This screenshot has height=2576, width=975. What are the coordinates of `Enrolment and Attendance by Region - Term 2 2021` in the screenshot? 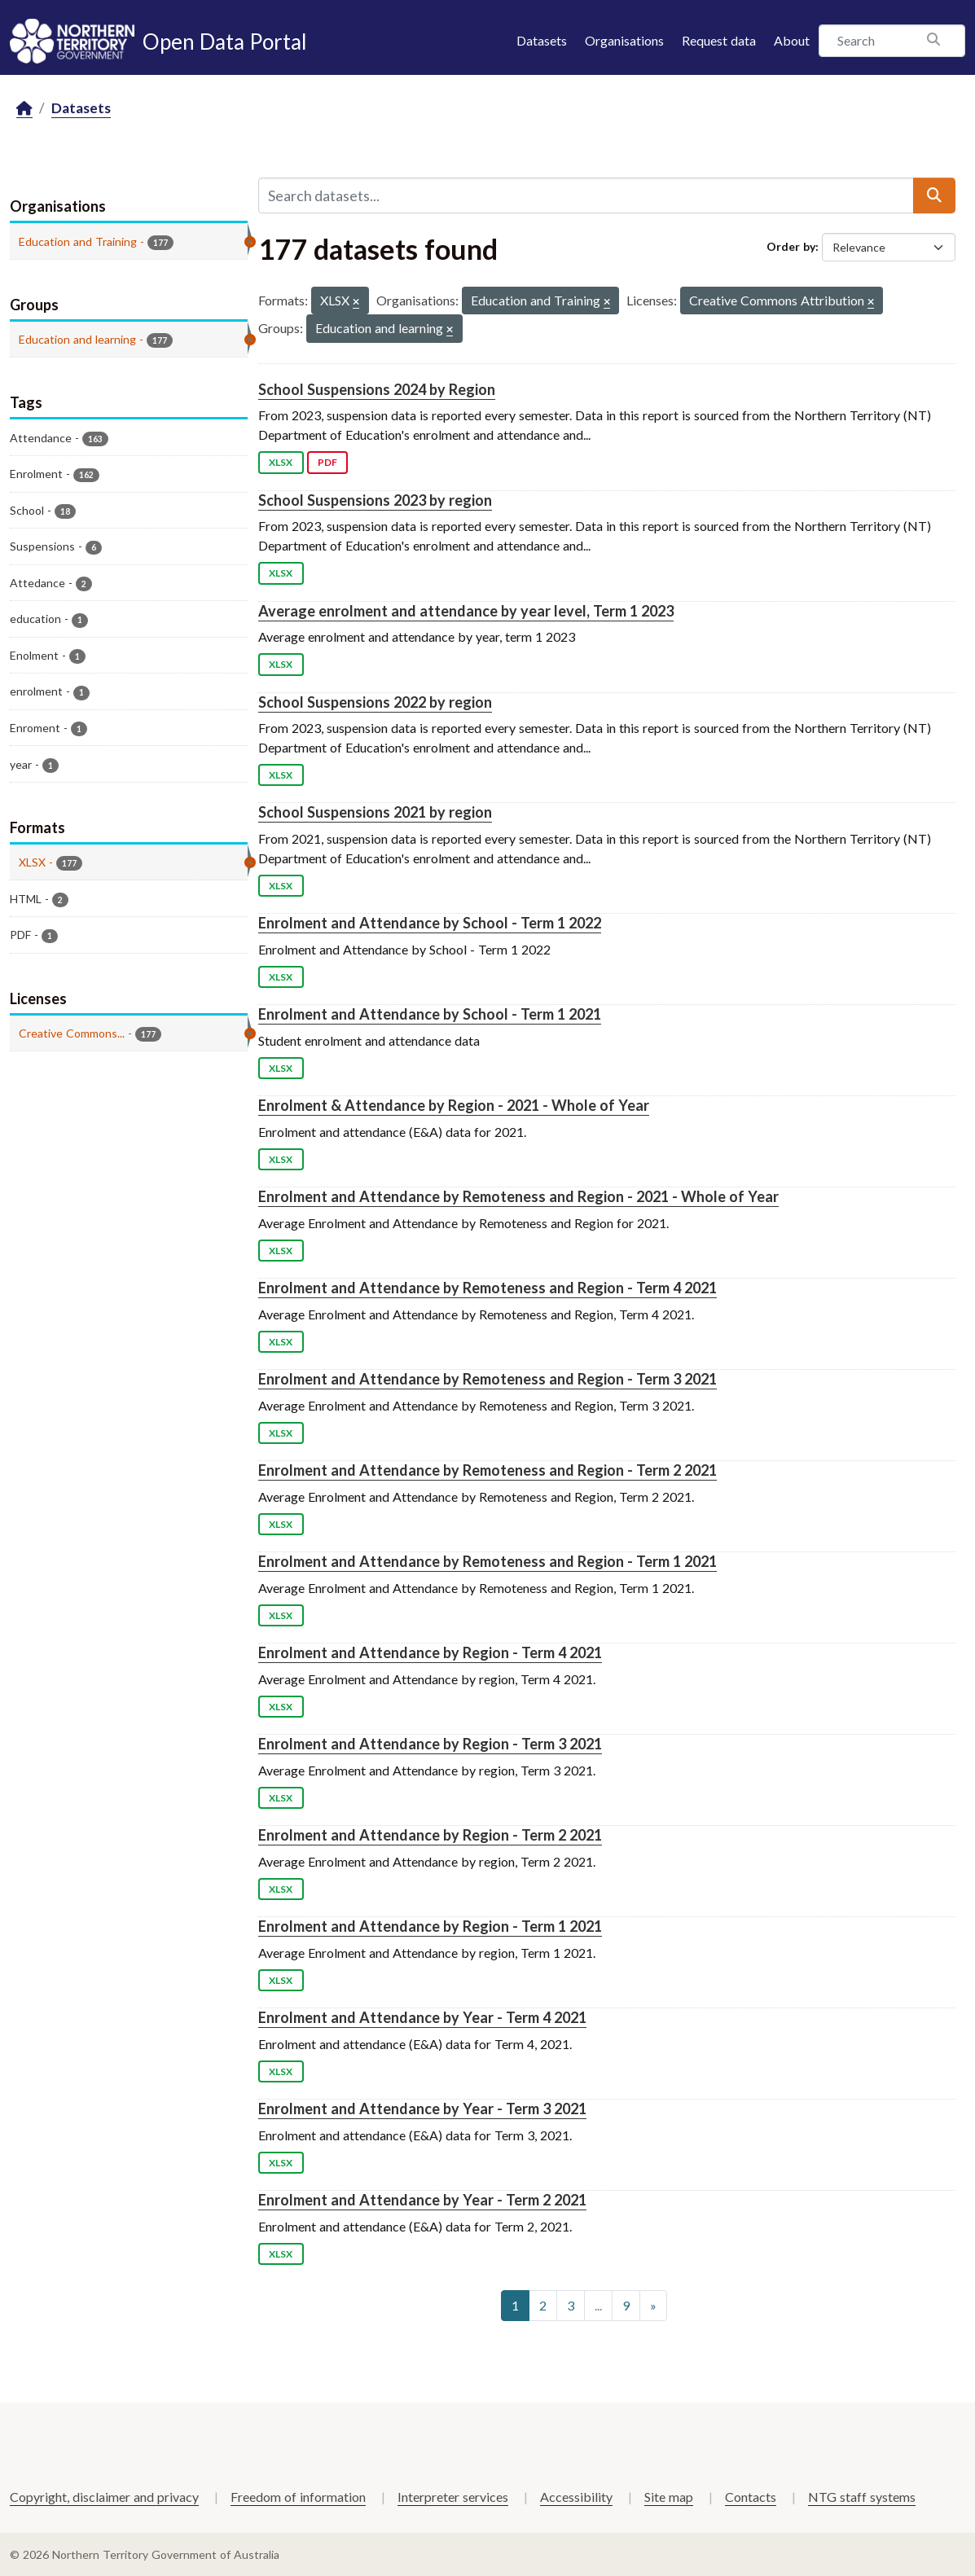 It's located at (430, 1835).